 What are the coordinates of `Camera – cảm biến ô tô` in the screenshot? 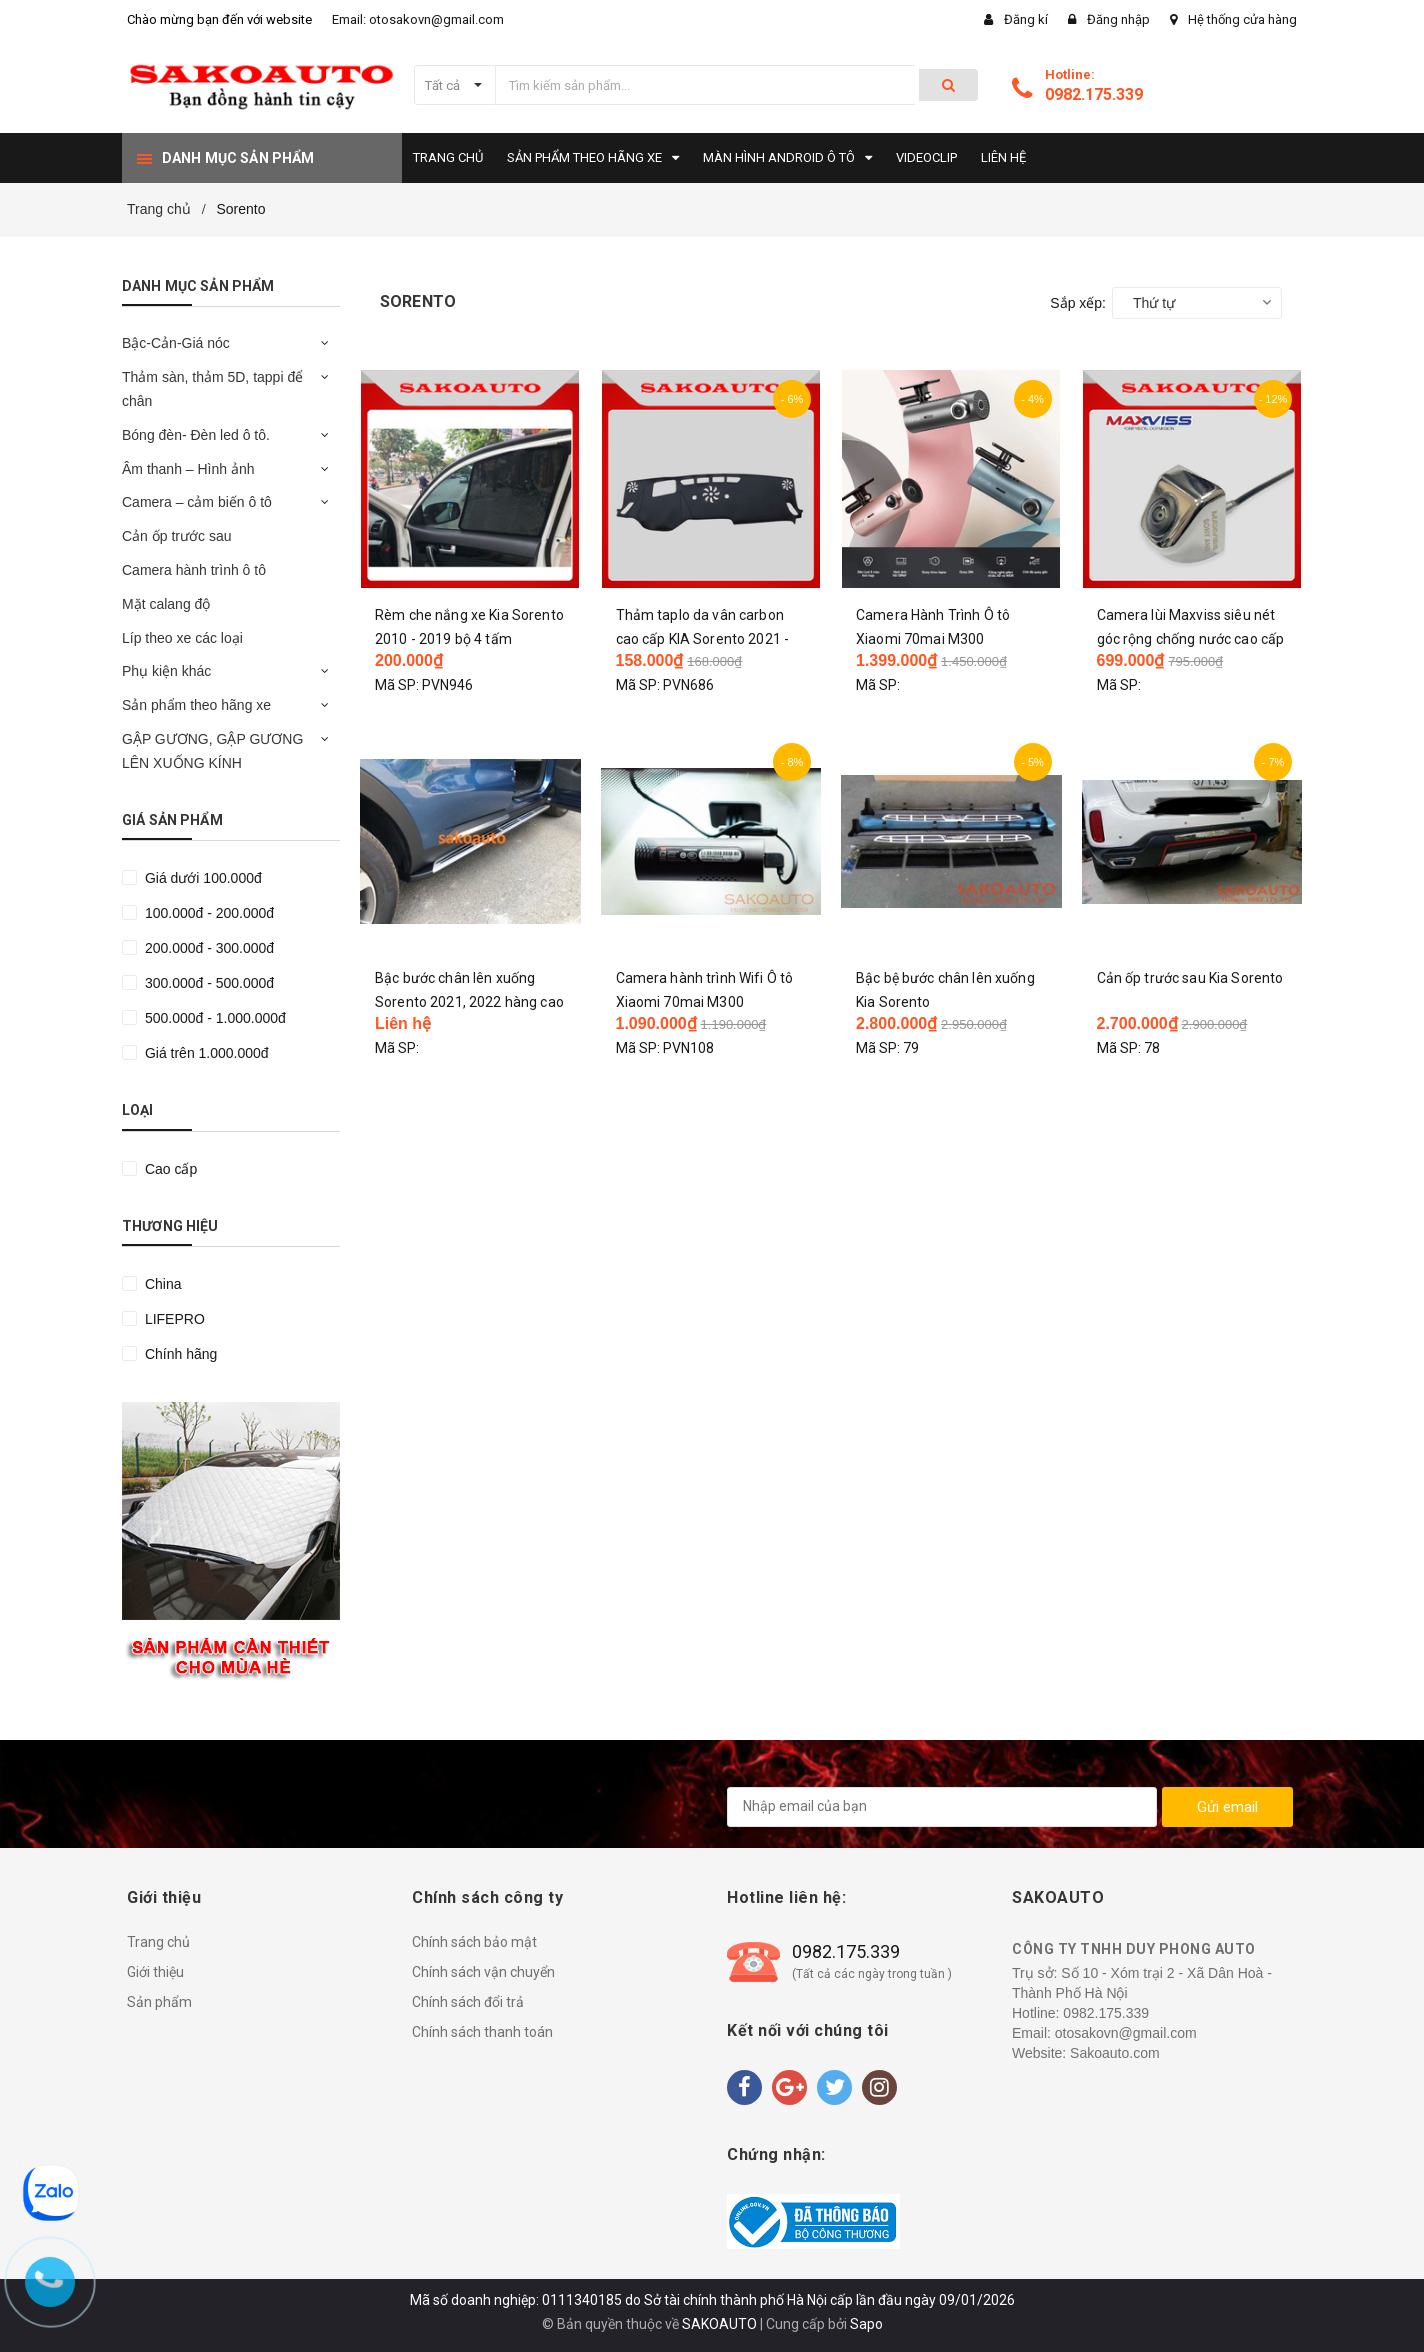 It's located at (197, 502).